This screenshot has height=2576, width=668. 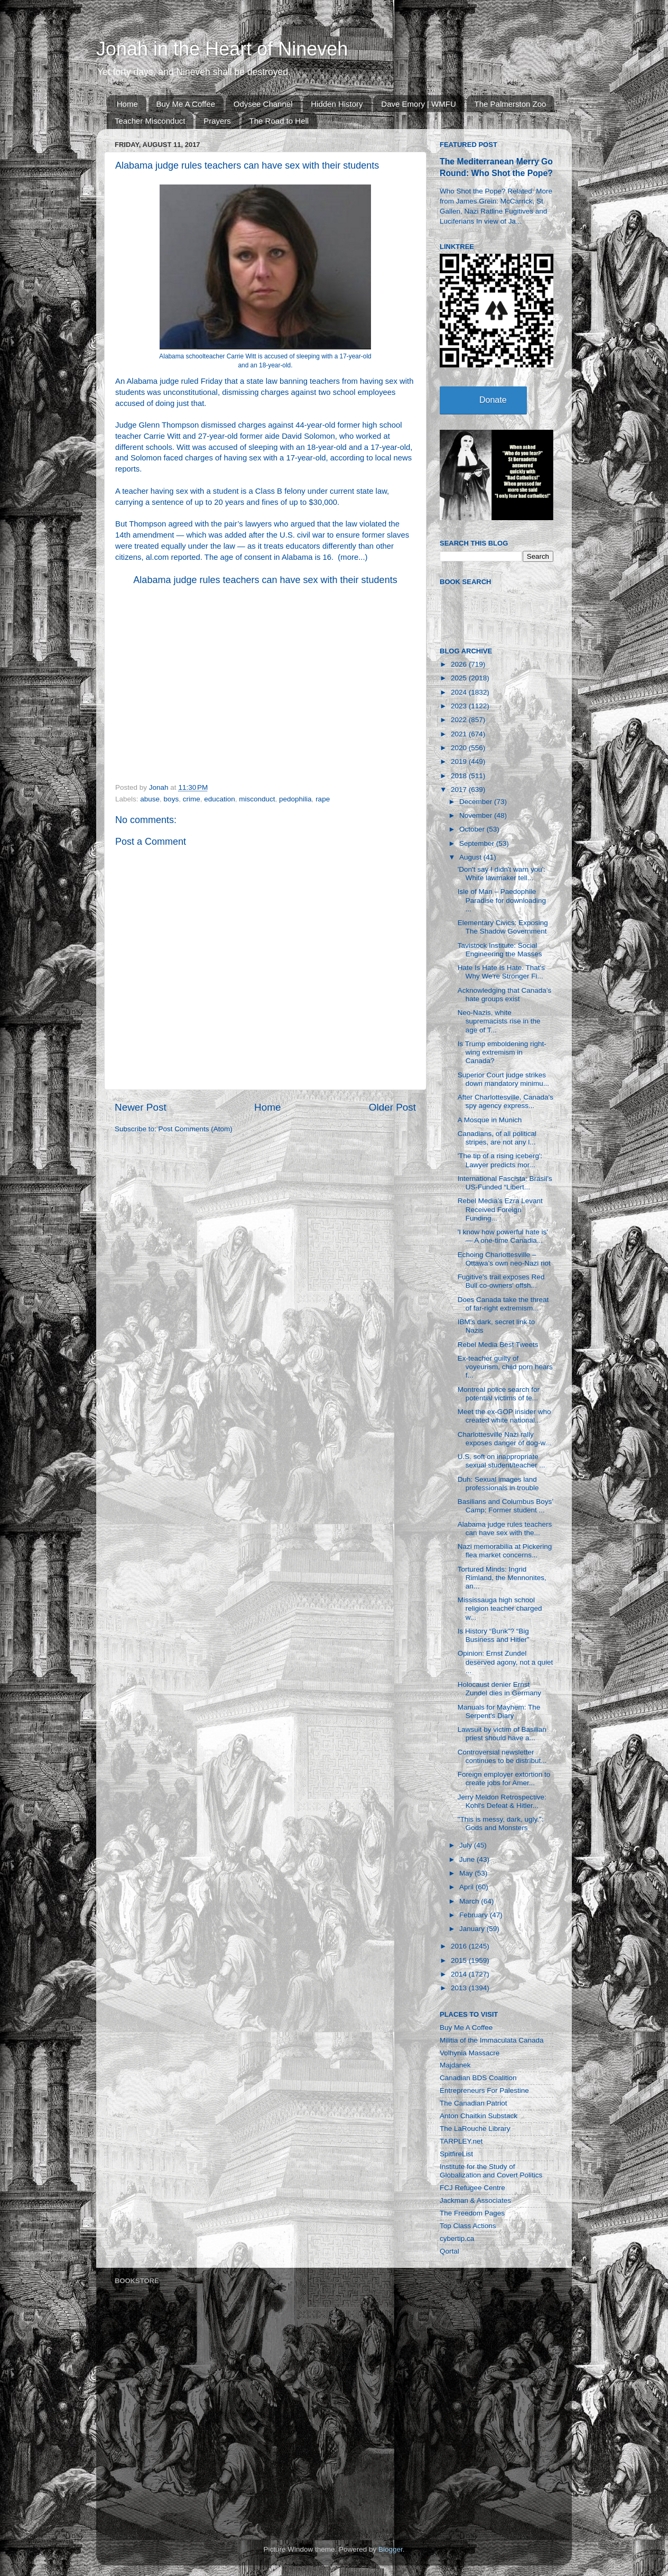 I want to click on Basilians and Columbus Boys’ Camp: Former student ..., so click(x=505, y=1506).